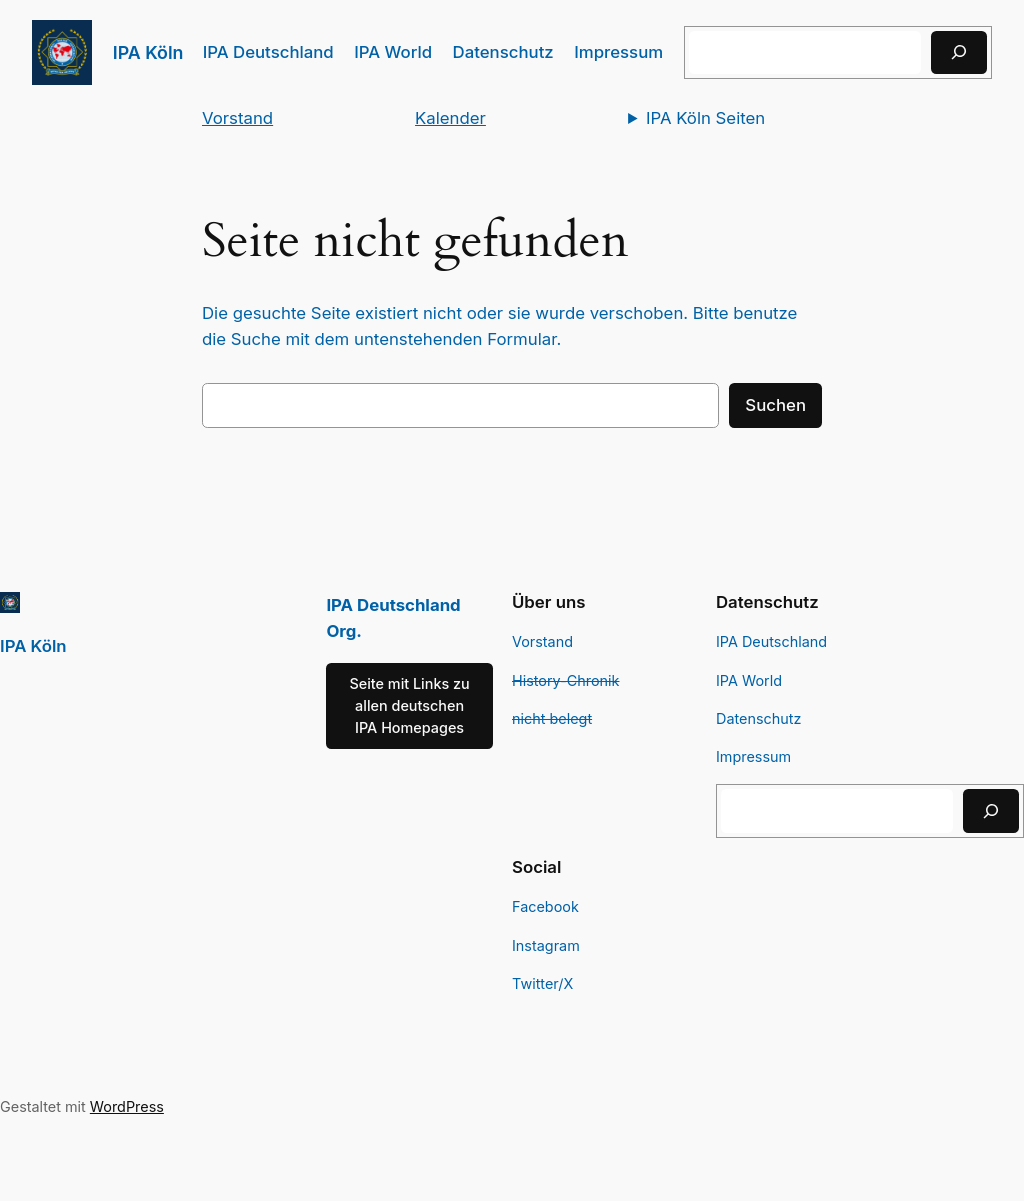 The image size is (1024, 1201). What do you see at coordinates (127, 1106) in the screenshot?
I see `WordPress` at bounding box center [127, 1106].